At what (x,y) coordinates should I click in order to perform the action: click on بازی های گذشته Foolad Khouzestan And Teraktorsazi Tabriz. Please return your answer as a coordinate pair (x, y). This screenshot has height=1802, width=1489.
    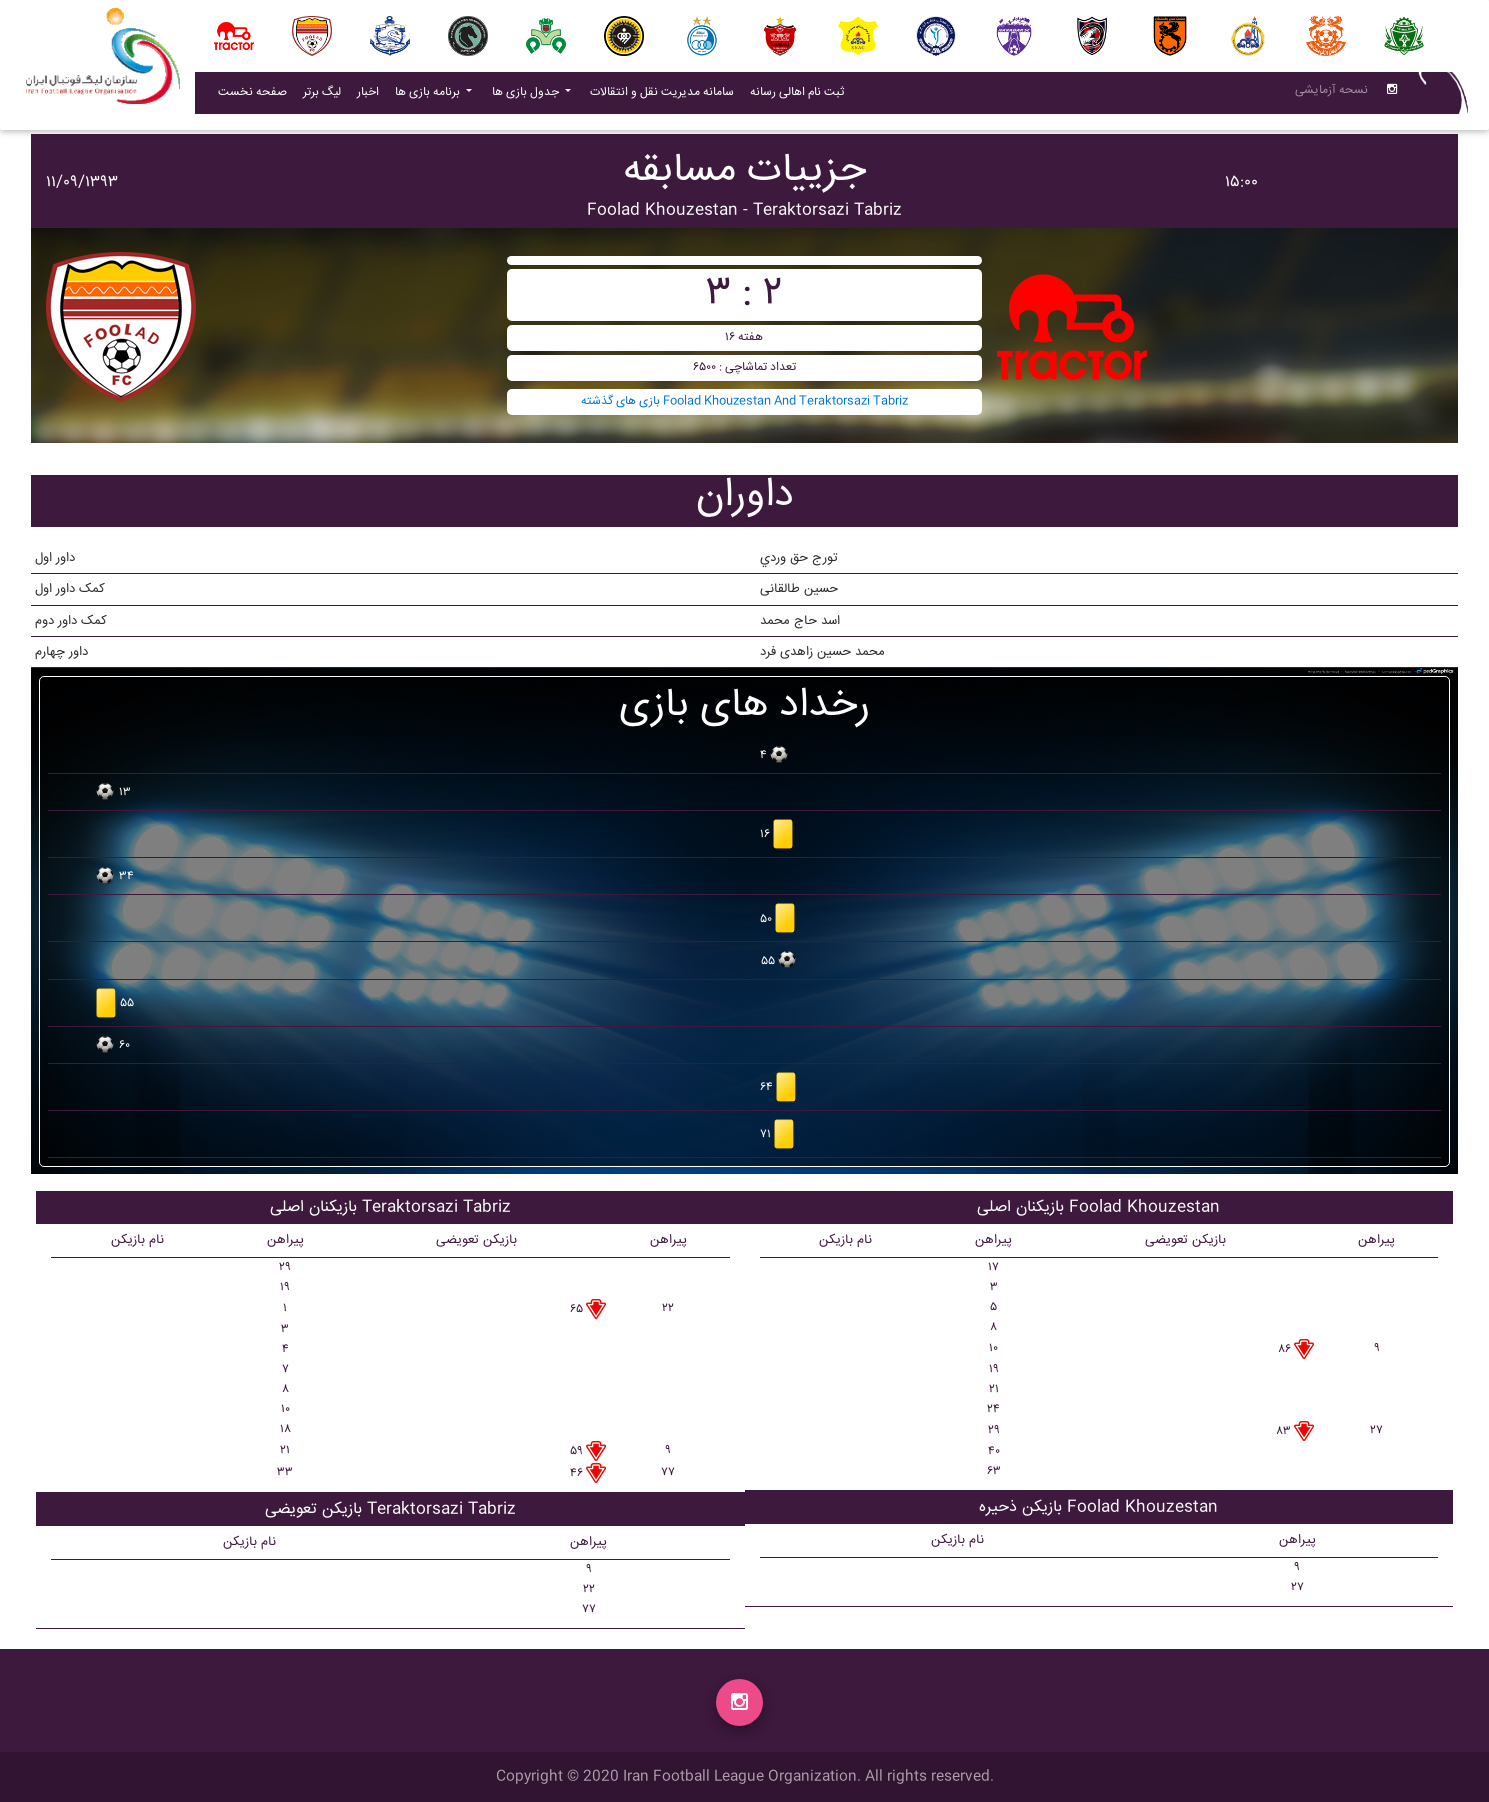
    Looking at the image, I should click on (744, 401).